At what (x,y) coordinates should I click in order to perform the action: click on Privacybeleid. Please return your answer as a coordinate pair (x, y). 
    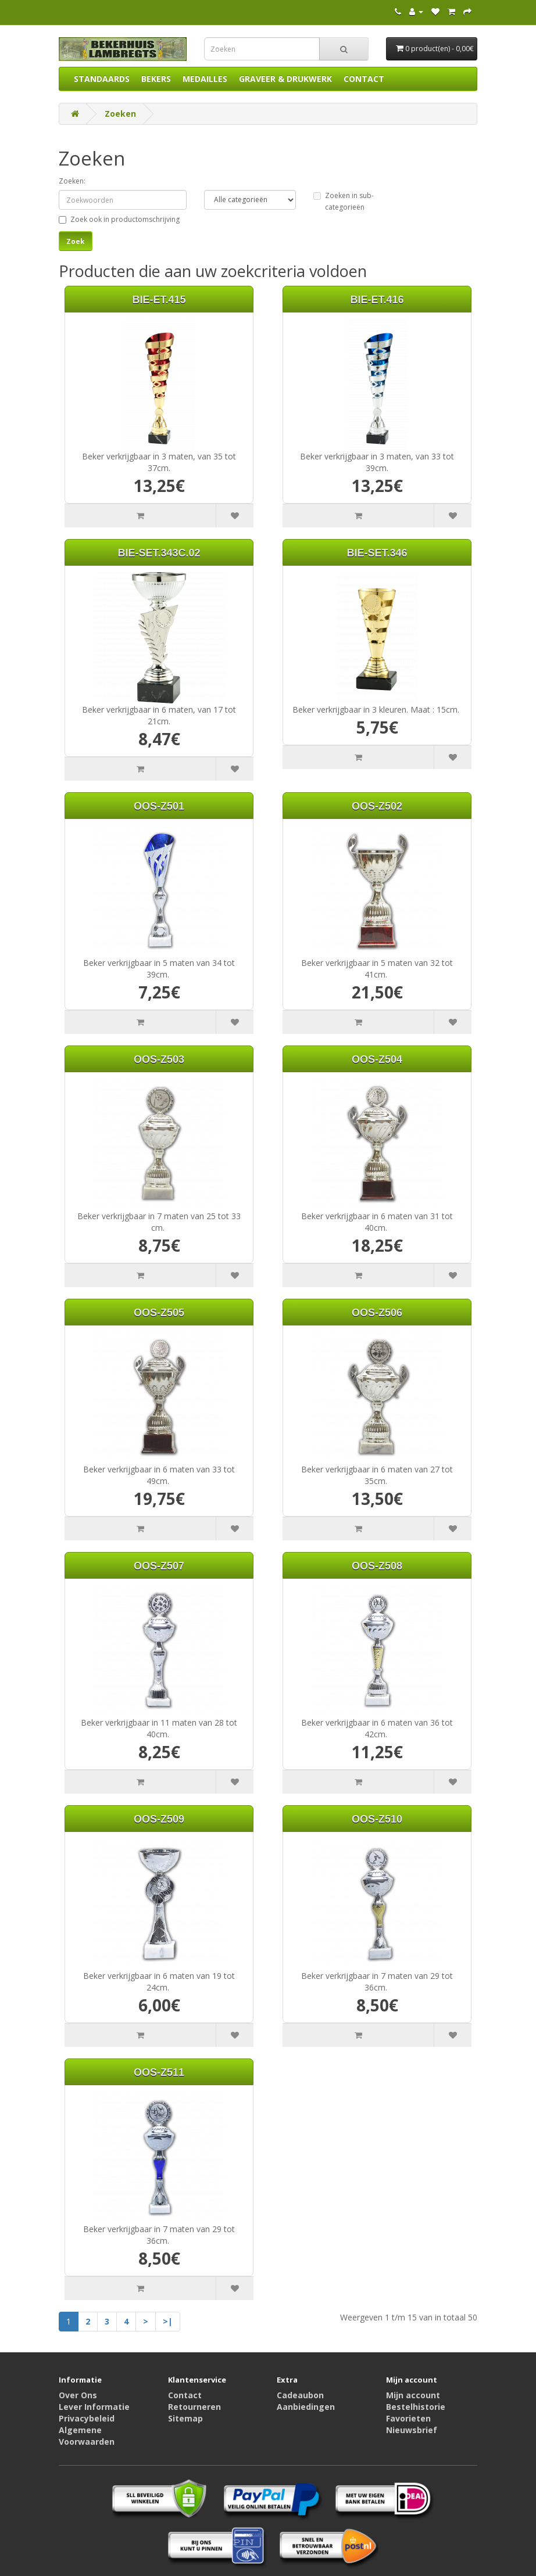
    Looking at the image, I should click on (87, 2418).